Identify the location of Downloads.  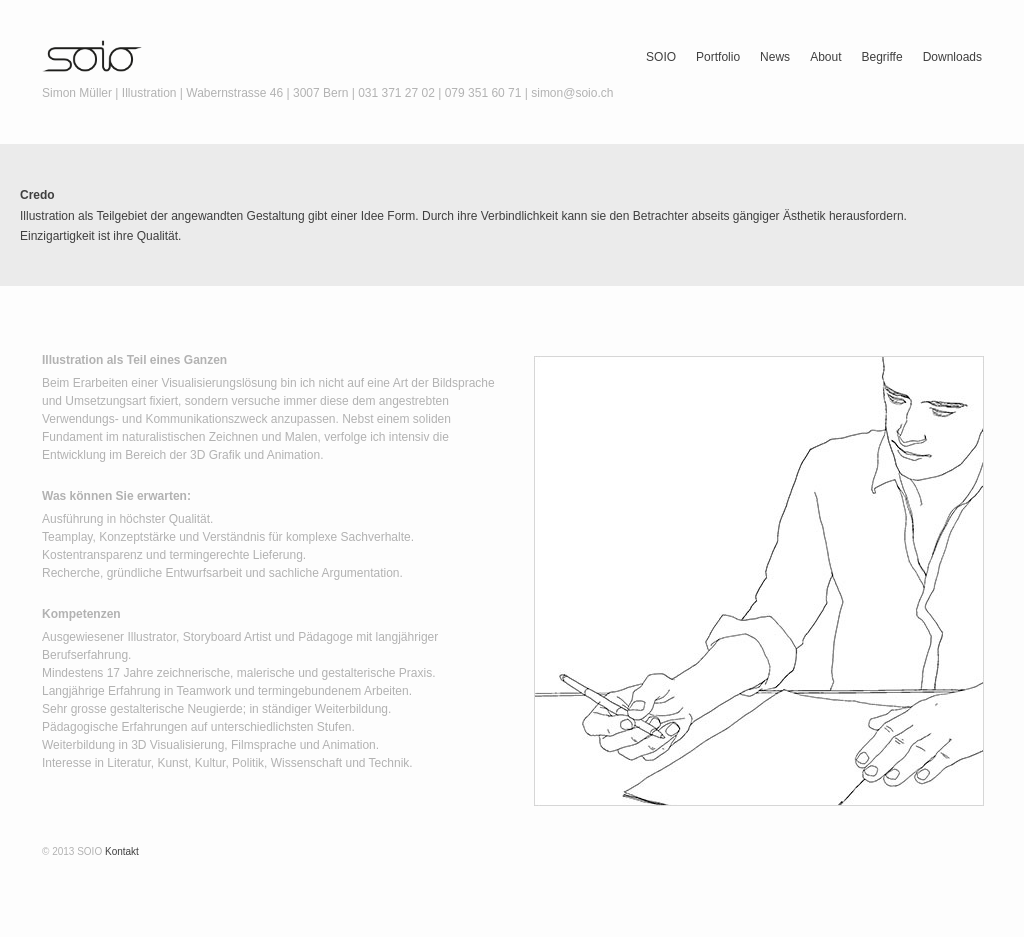
(952, 57).